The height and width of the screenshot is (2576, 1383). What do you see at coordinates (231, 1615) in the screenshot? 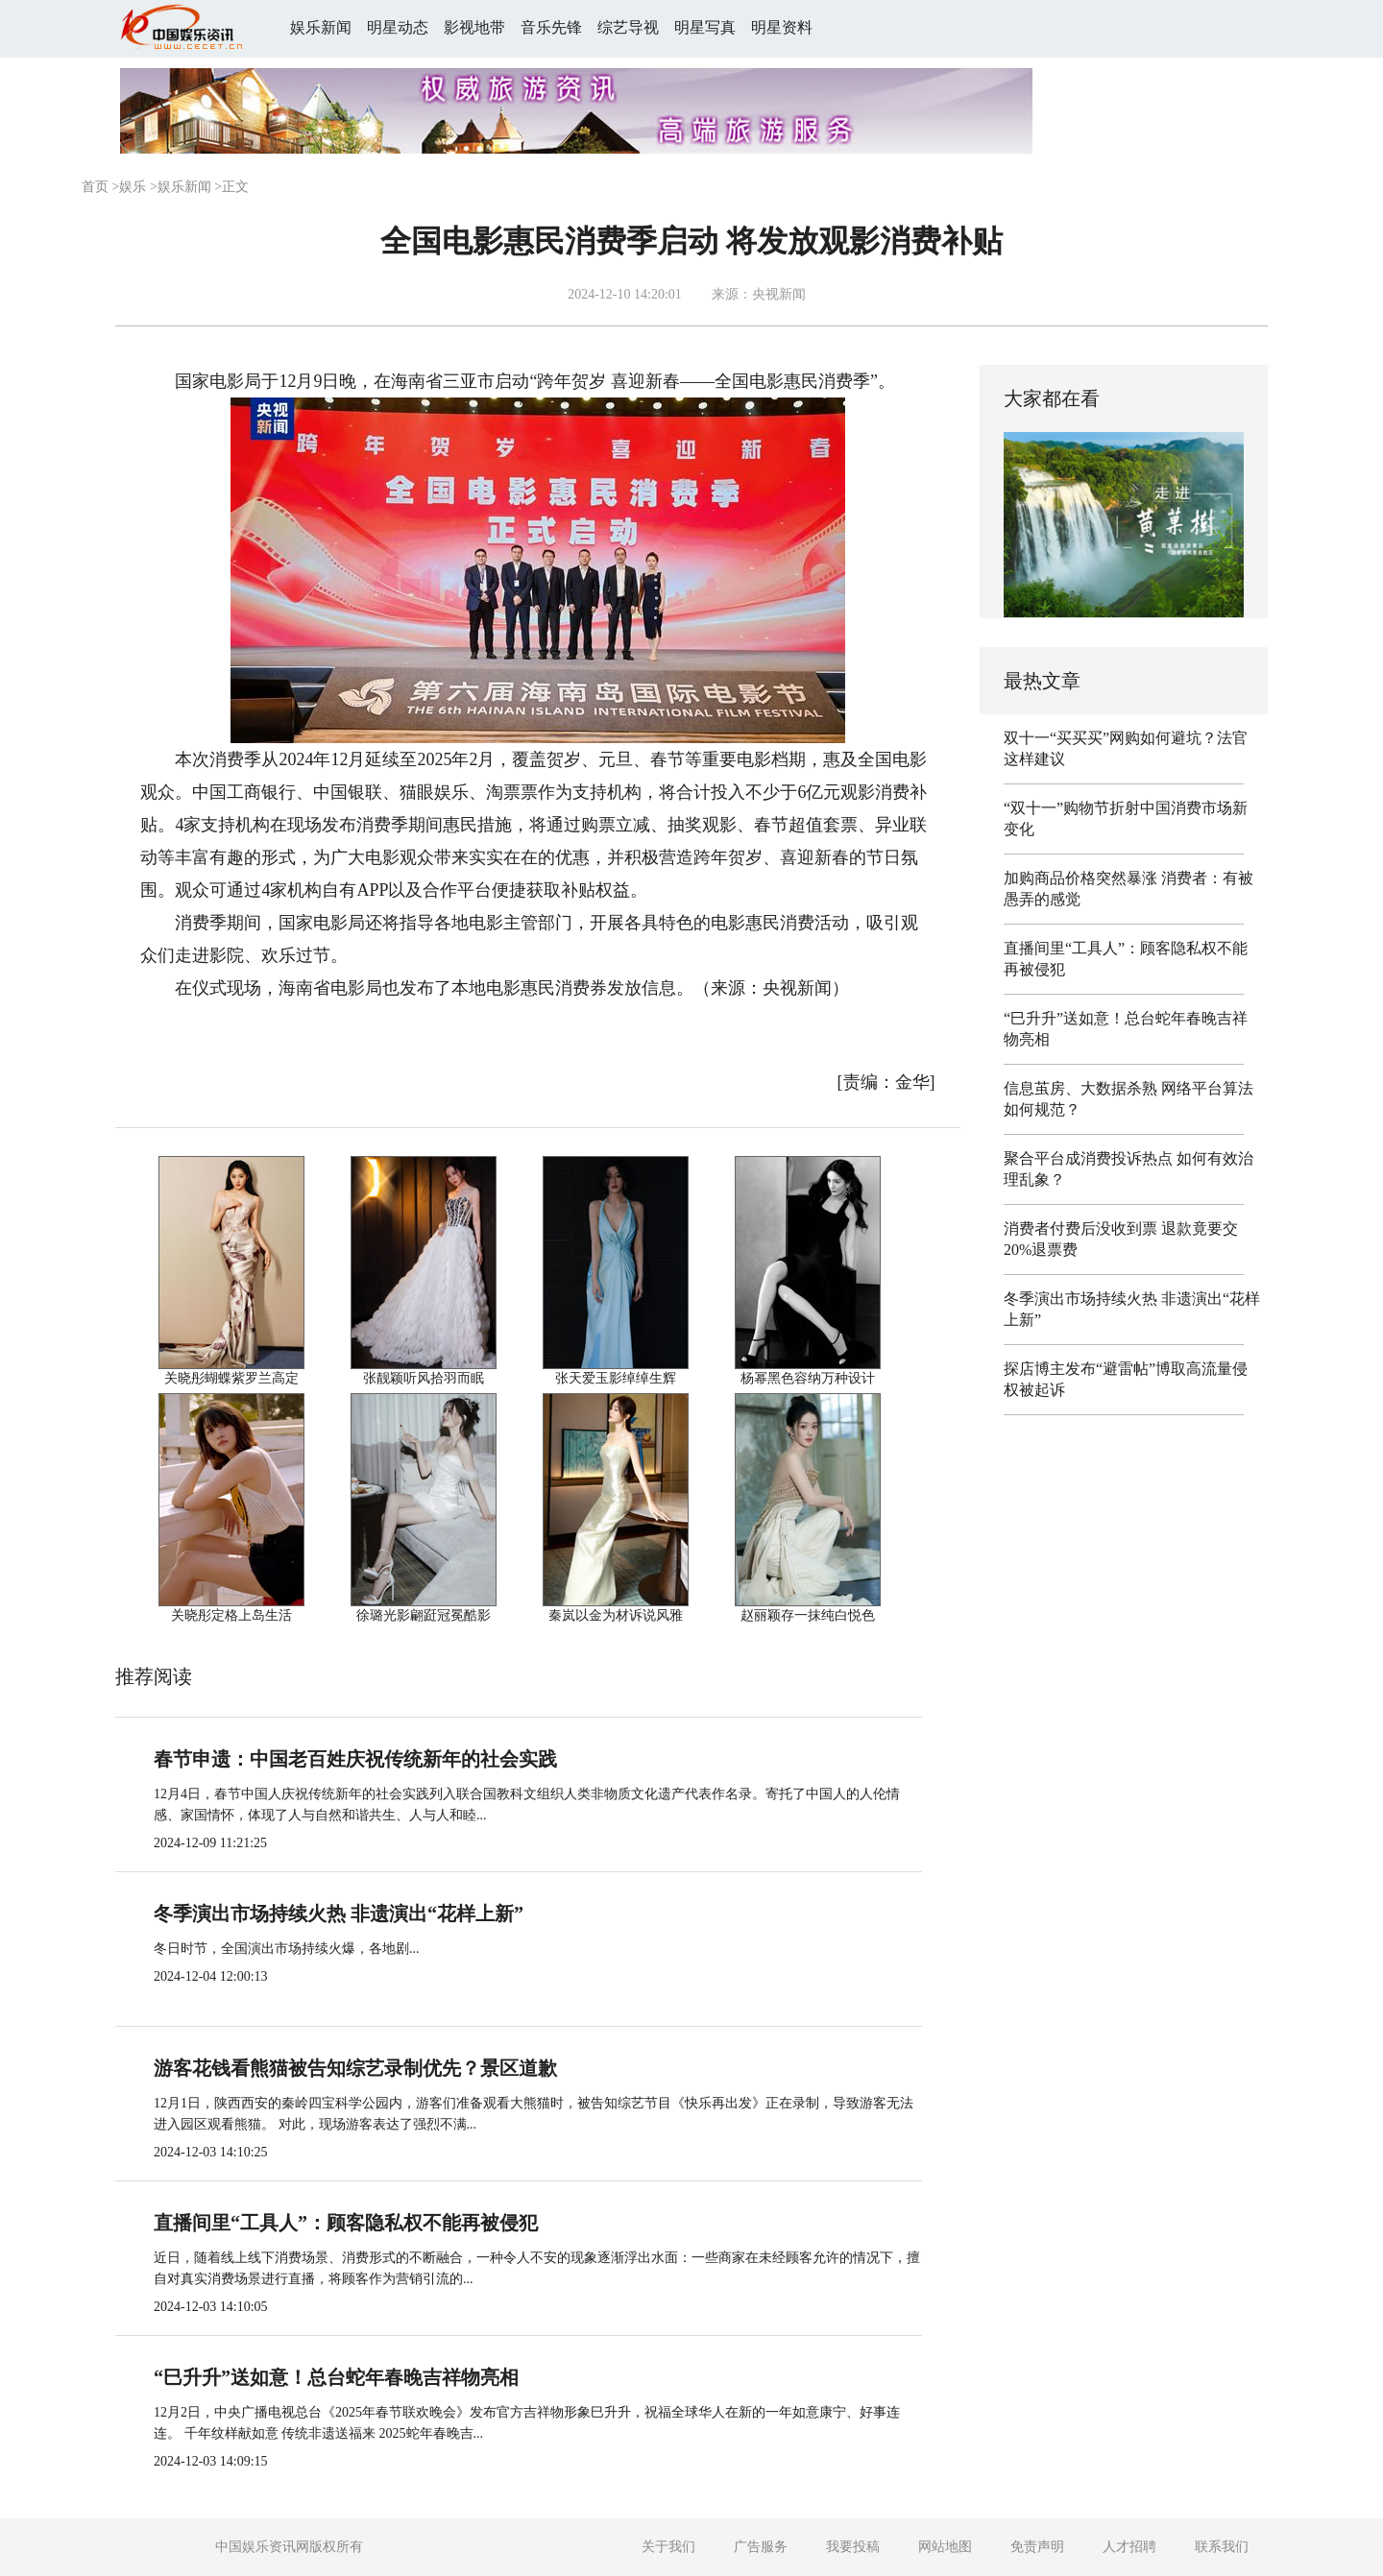
I see `关晓彤定格上岛生活` at bounding box center [231, 1615].